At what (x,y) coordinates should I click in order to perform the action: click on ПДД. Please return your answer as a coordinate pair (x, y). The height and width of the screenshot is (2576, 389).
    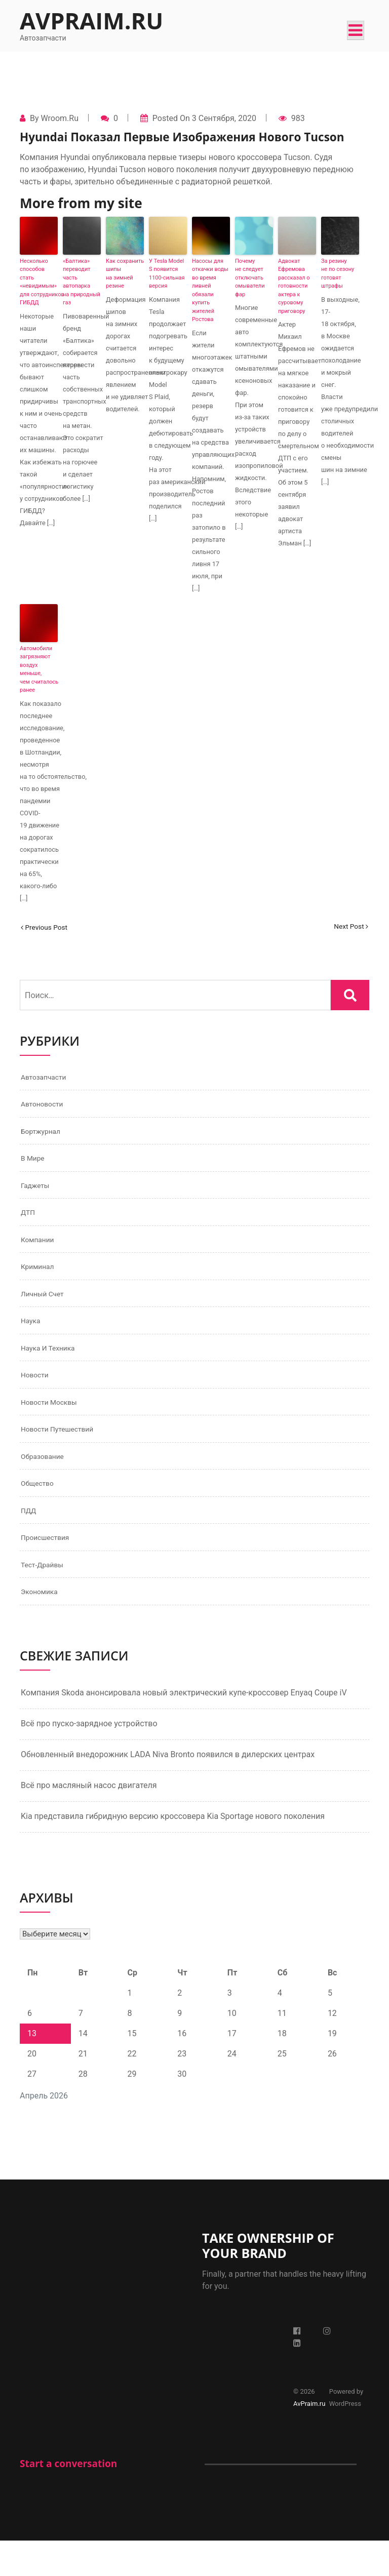
    Looking at the image, I should click on (30, 1539).